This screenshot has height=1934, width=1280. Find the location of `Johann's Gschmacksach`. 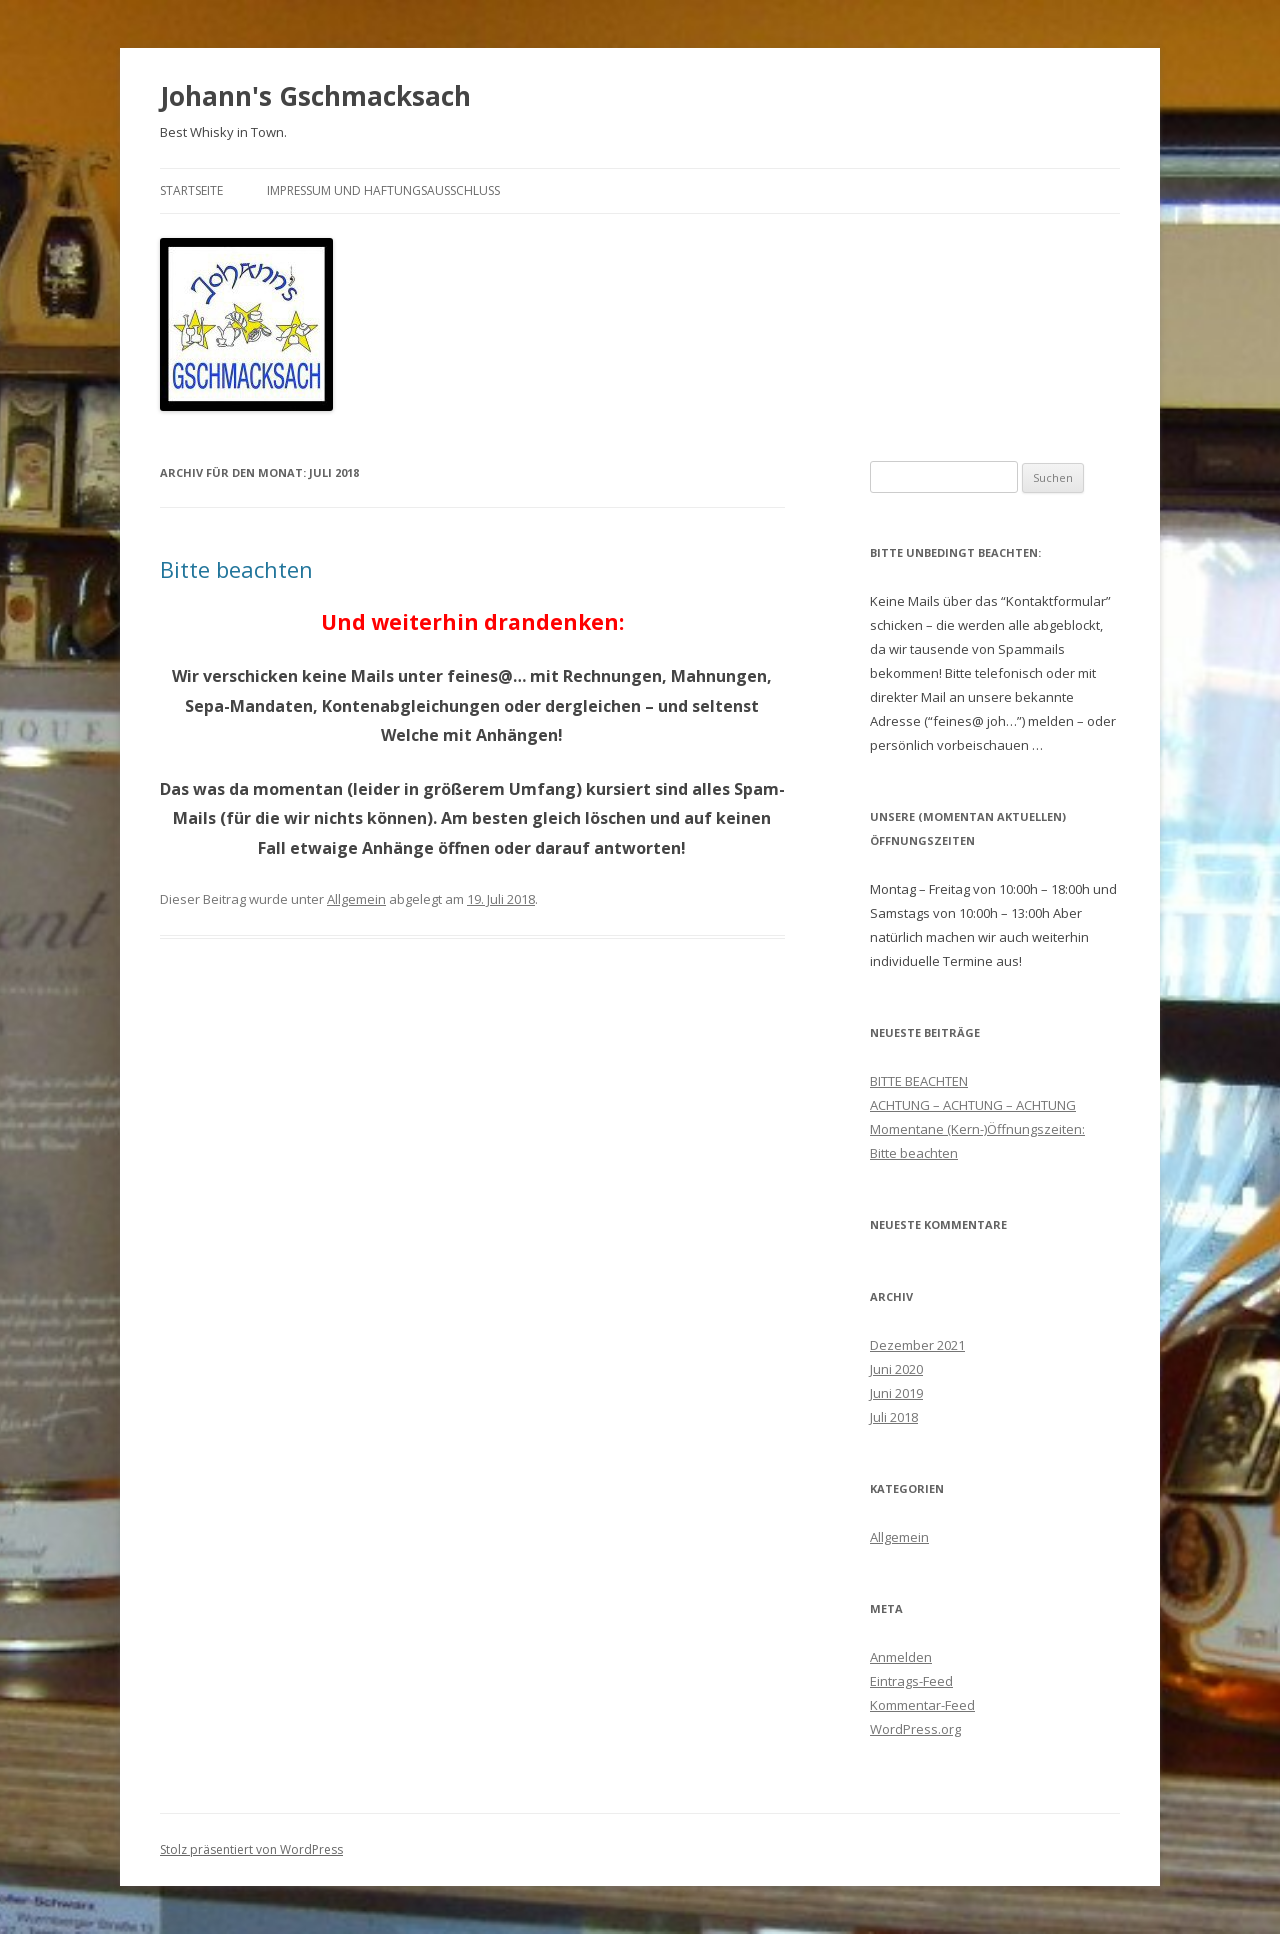

Johann's Gschmacksach is located at coordinates (315, 96).